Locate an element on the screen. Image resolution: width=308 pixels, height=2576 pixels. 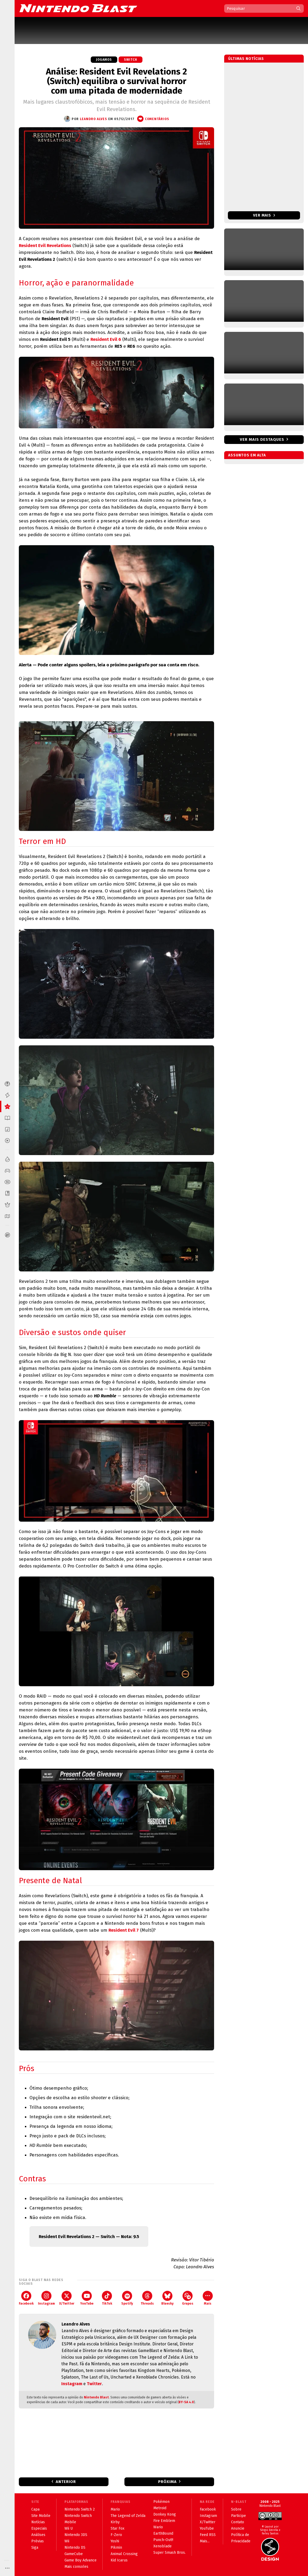
Especiais is located at coordinates (39, 2528).